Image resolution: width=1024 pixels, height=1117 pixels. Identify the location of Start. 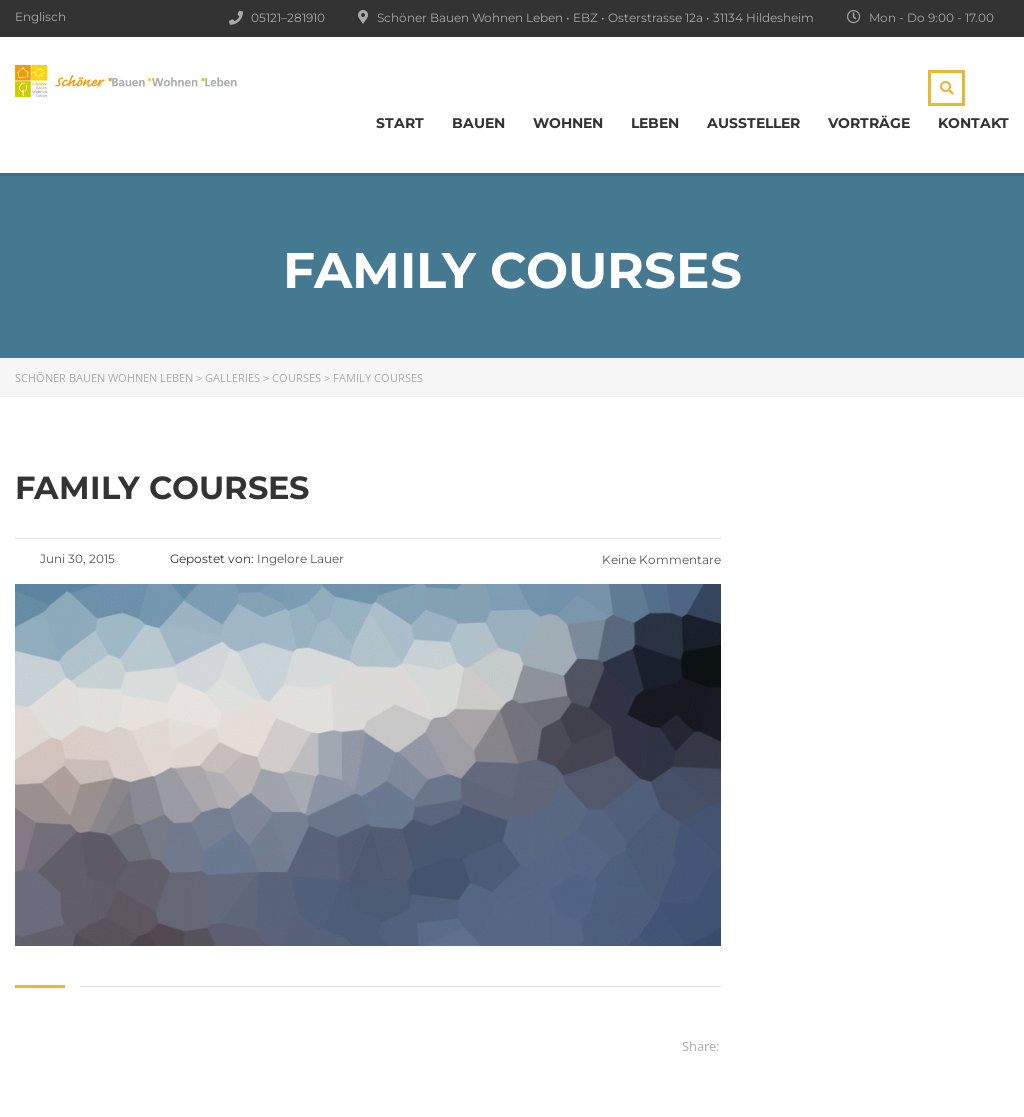
(400, 123).